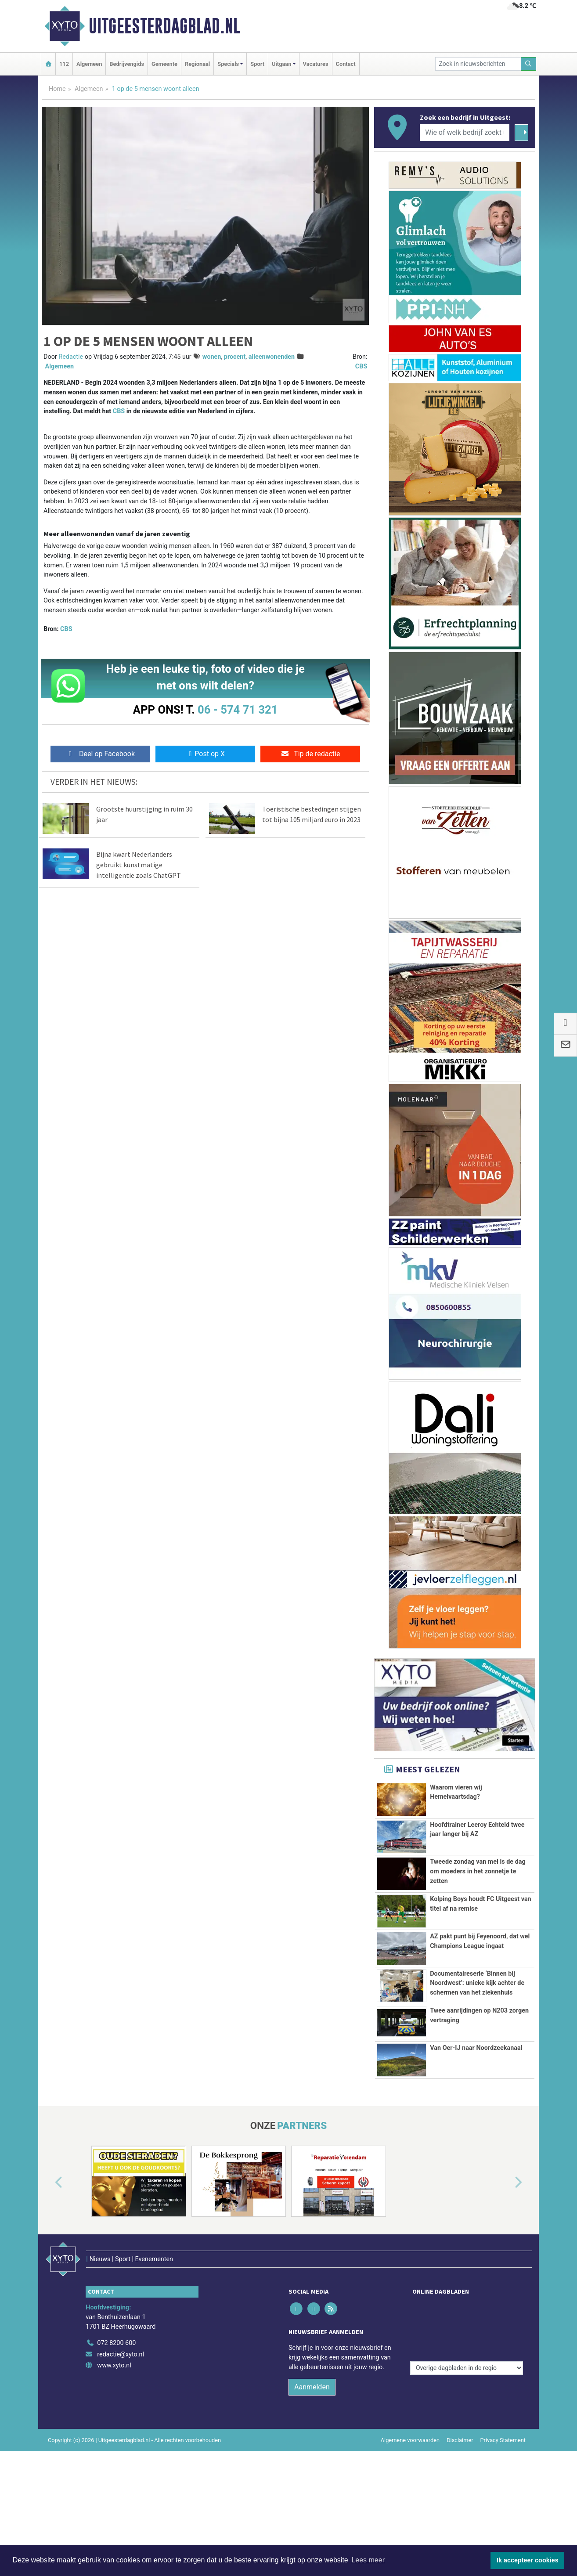 This screenshot has width=577, height=2576. Describe the element at coordinates (368, 2560) in the screenshot. I see `Lees meer [button]` at that location.